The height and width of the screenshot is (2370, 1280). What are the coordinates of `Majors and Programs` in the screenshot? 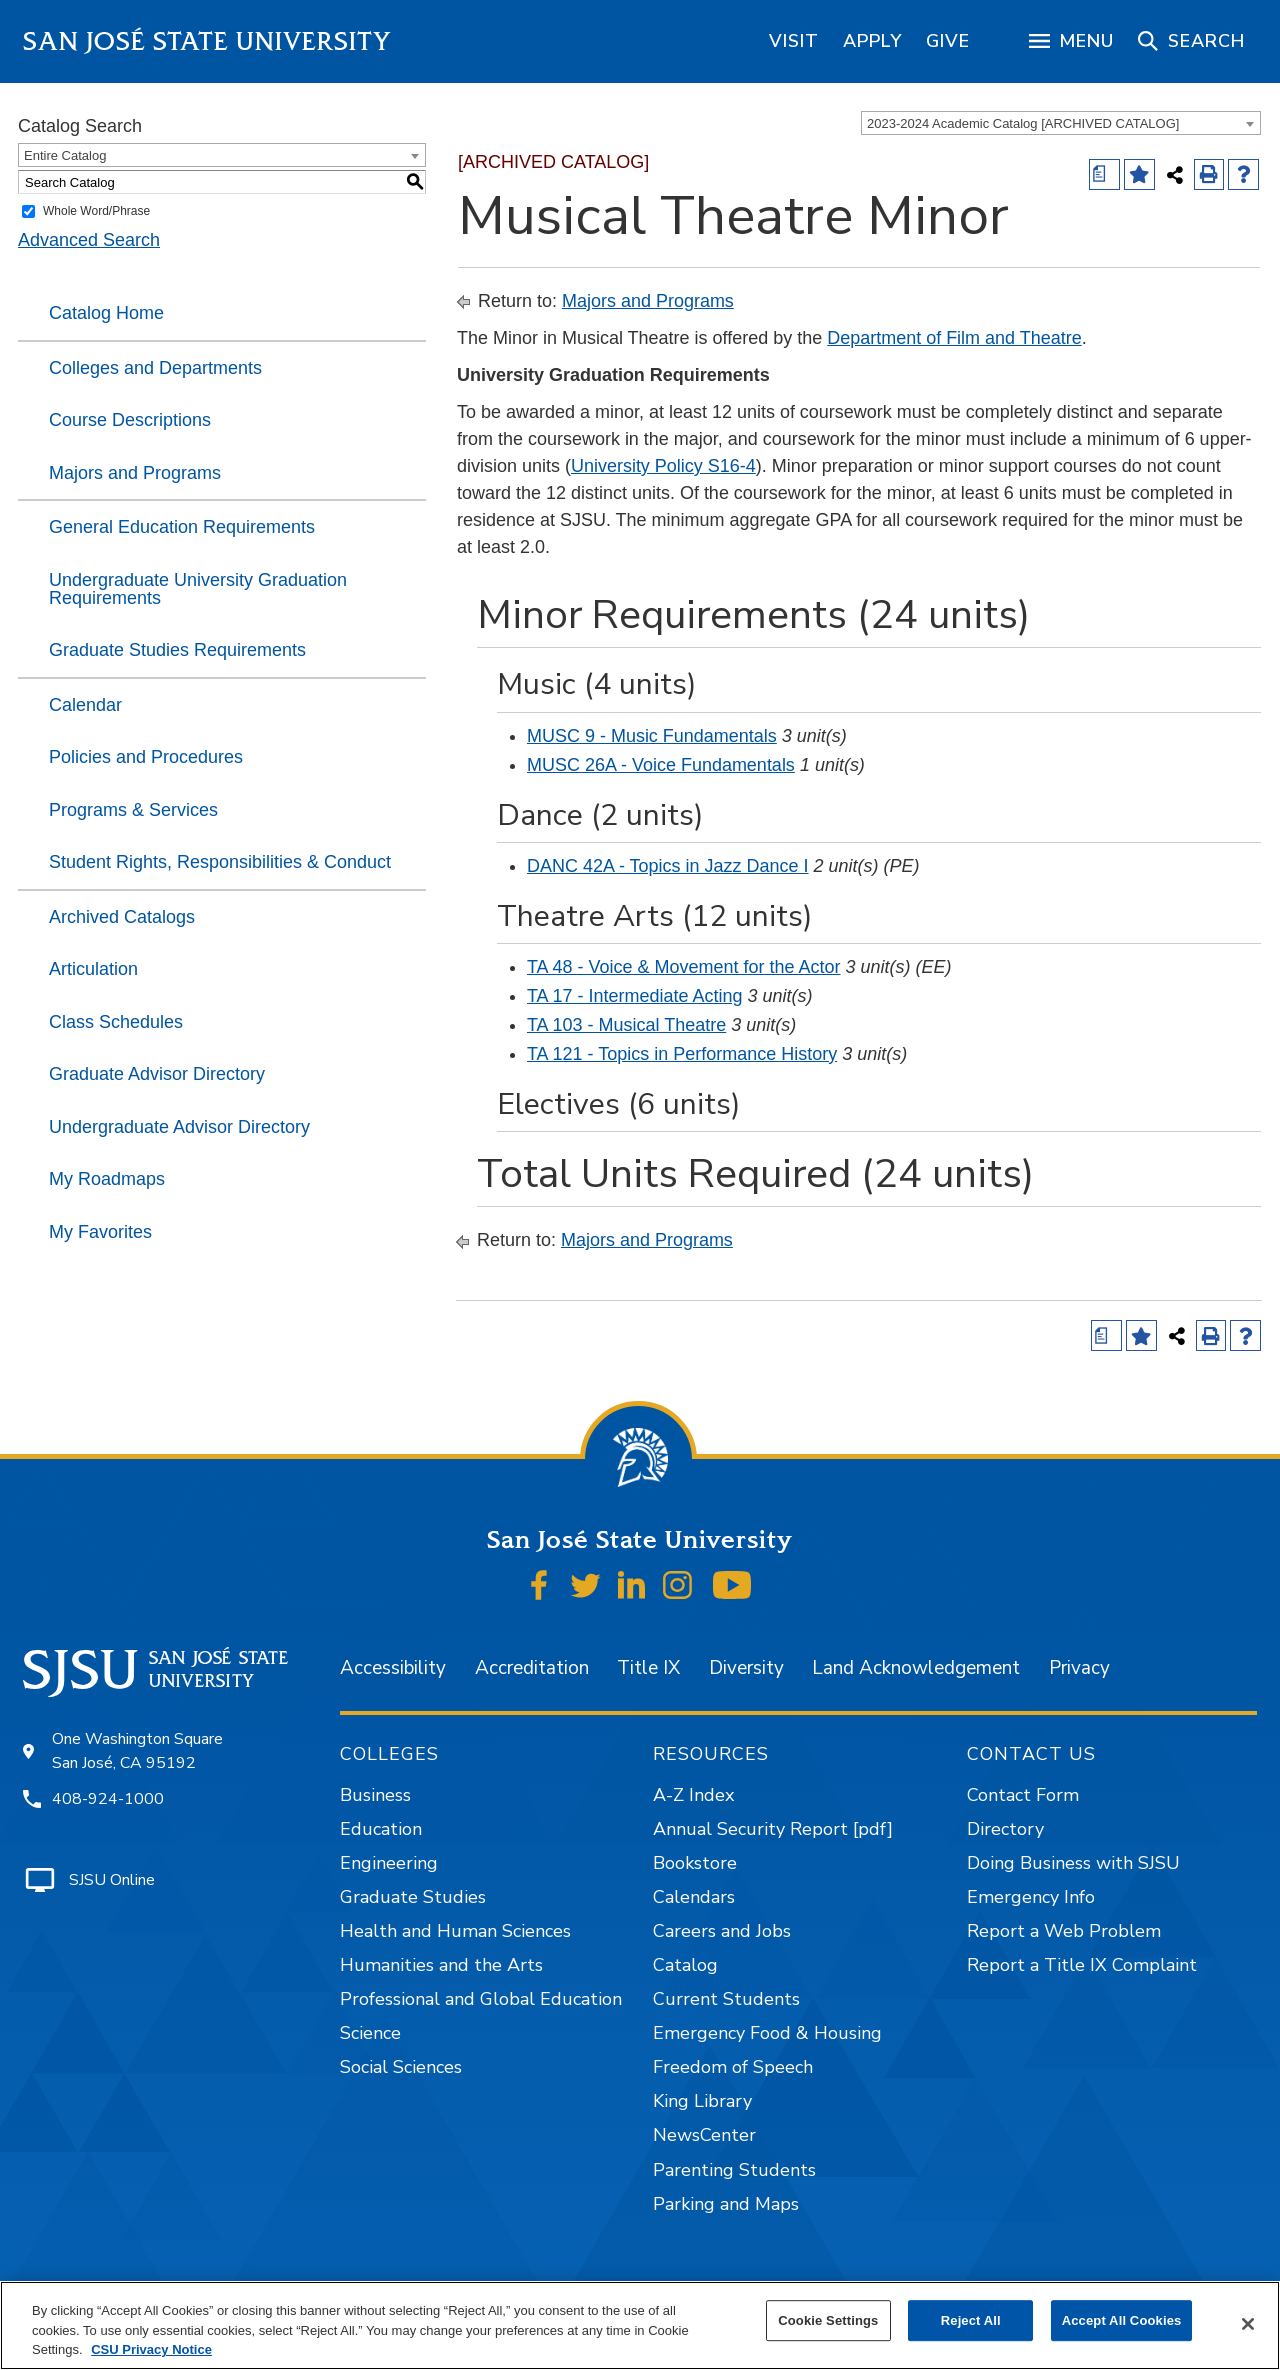 It's located at (135, 473).